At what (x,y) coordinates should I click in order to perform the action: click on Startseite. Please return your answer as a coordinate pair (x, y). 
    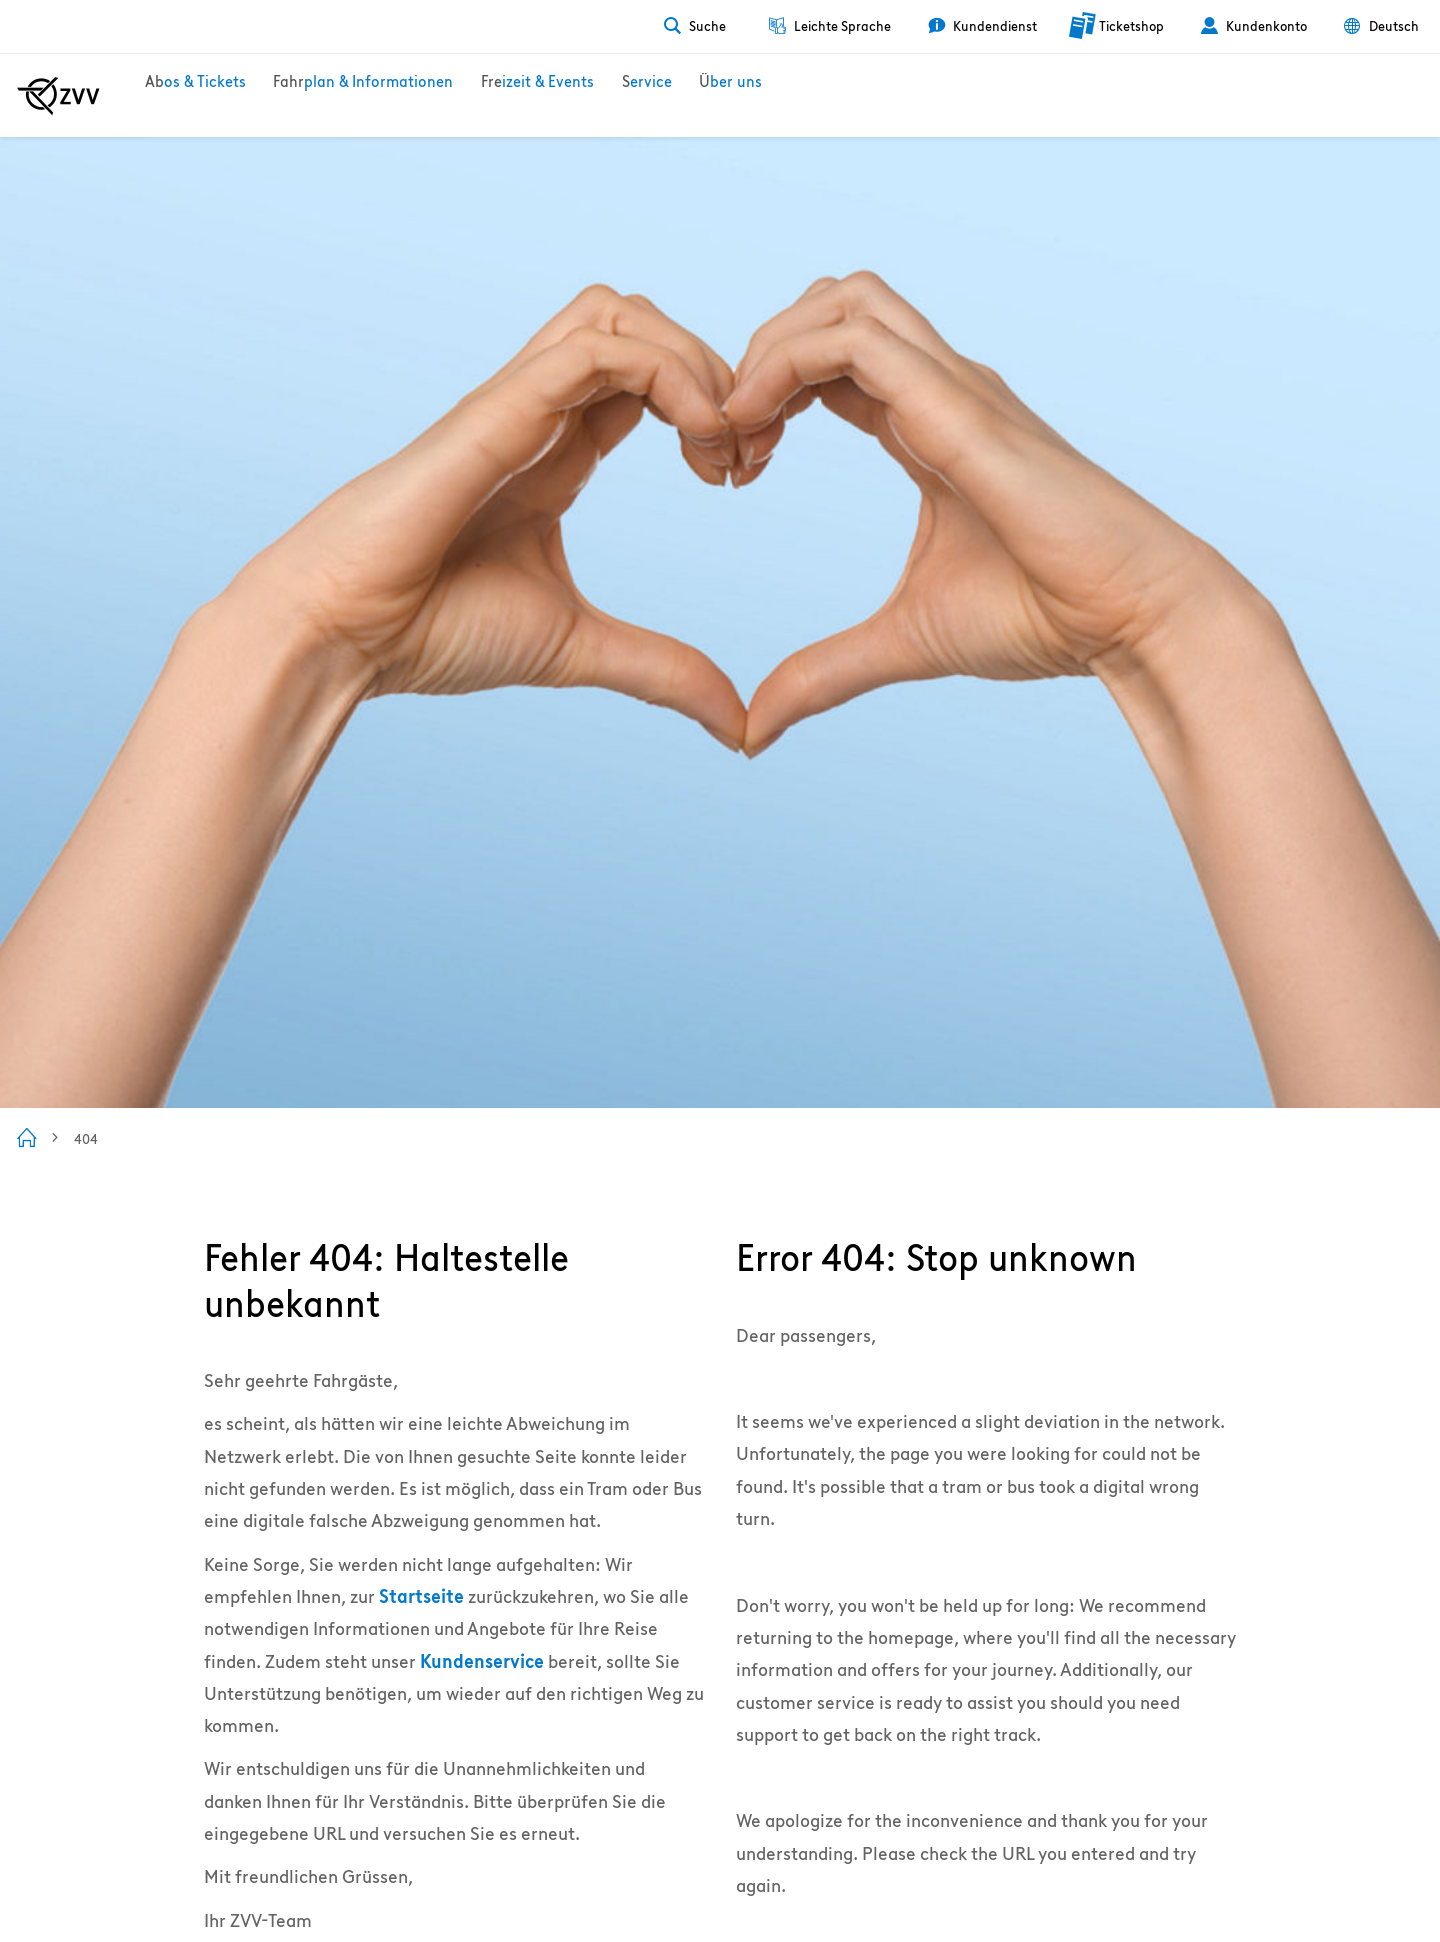
    Looking at the image, I should click on (421, 1596).